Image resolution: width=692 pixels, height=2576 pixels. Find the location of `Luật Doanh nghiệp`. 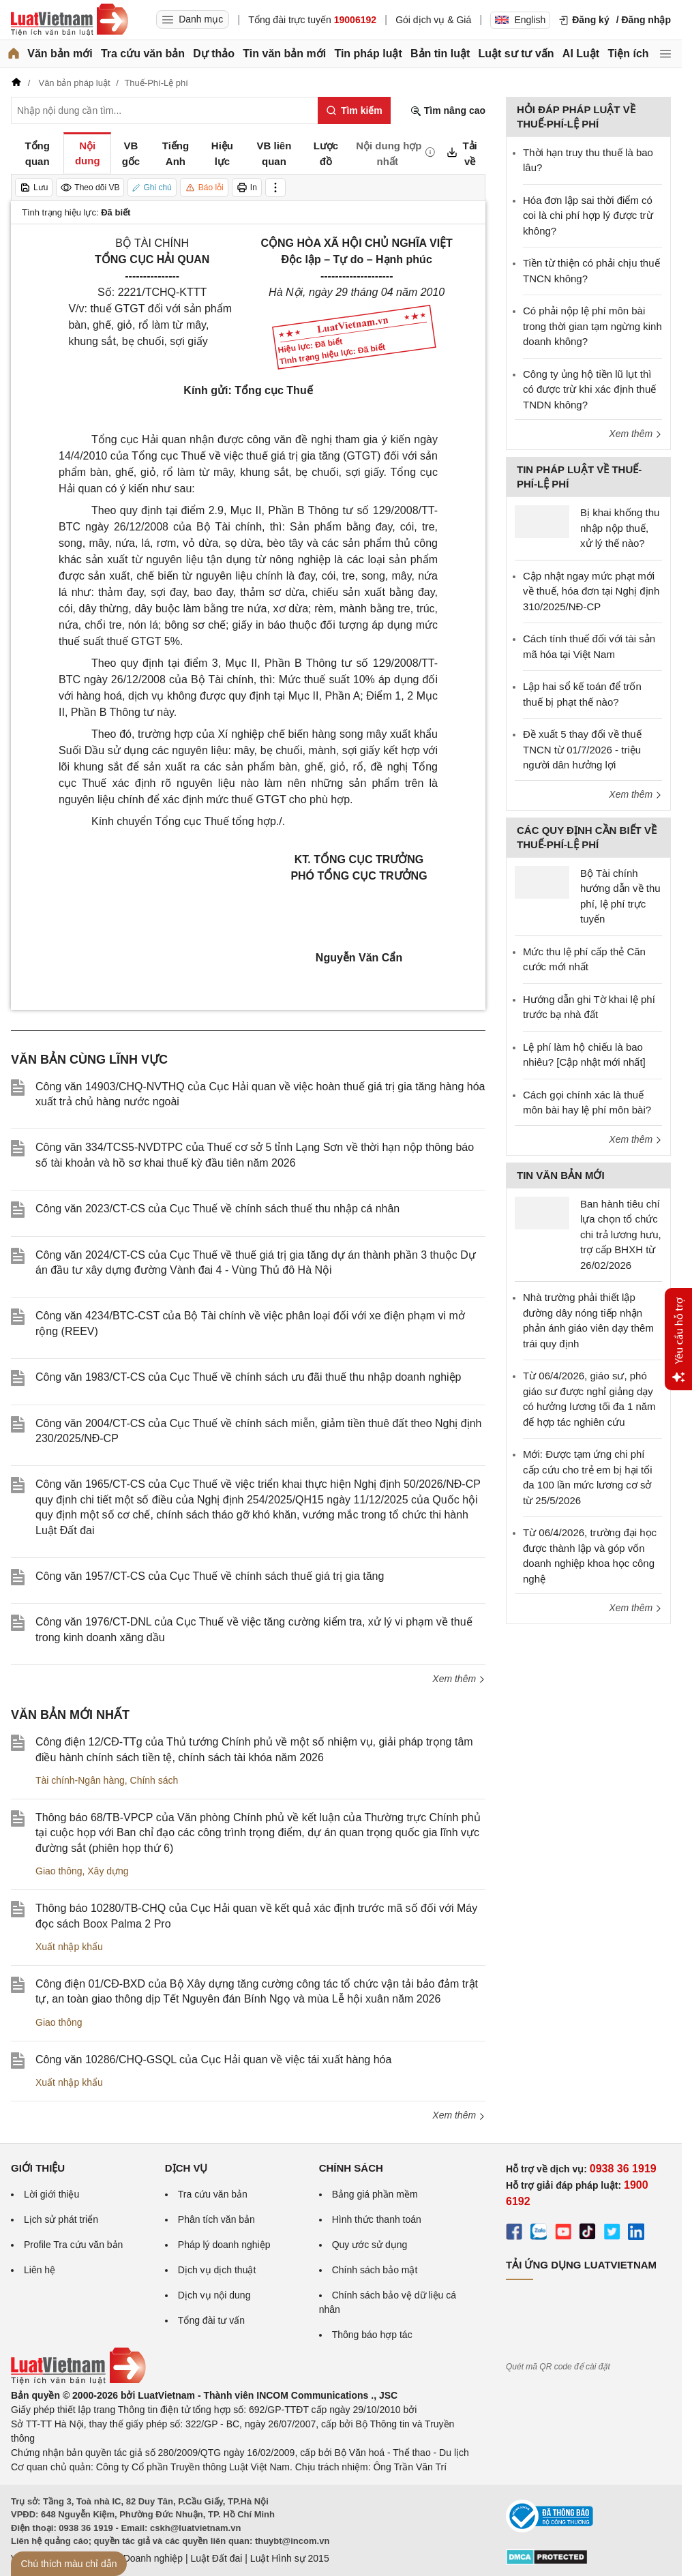

Luật Doanh nghiệp is located at coordinates (142, 2558).